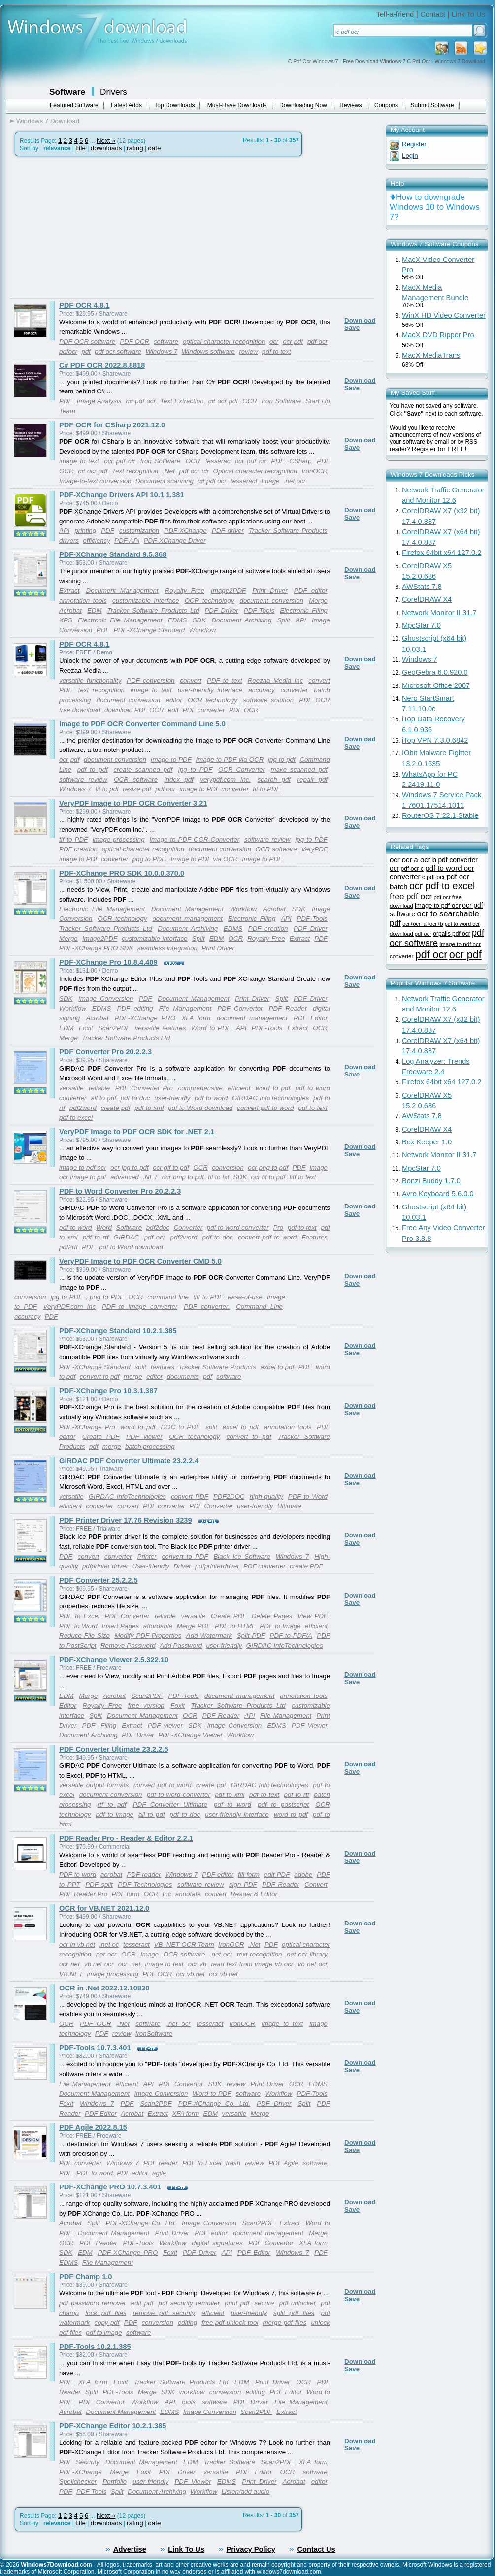  I want to click on VeryPDF, so click(314, 849).